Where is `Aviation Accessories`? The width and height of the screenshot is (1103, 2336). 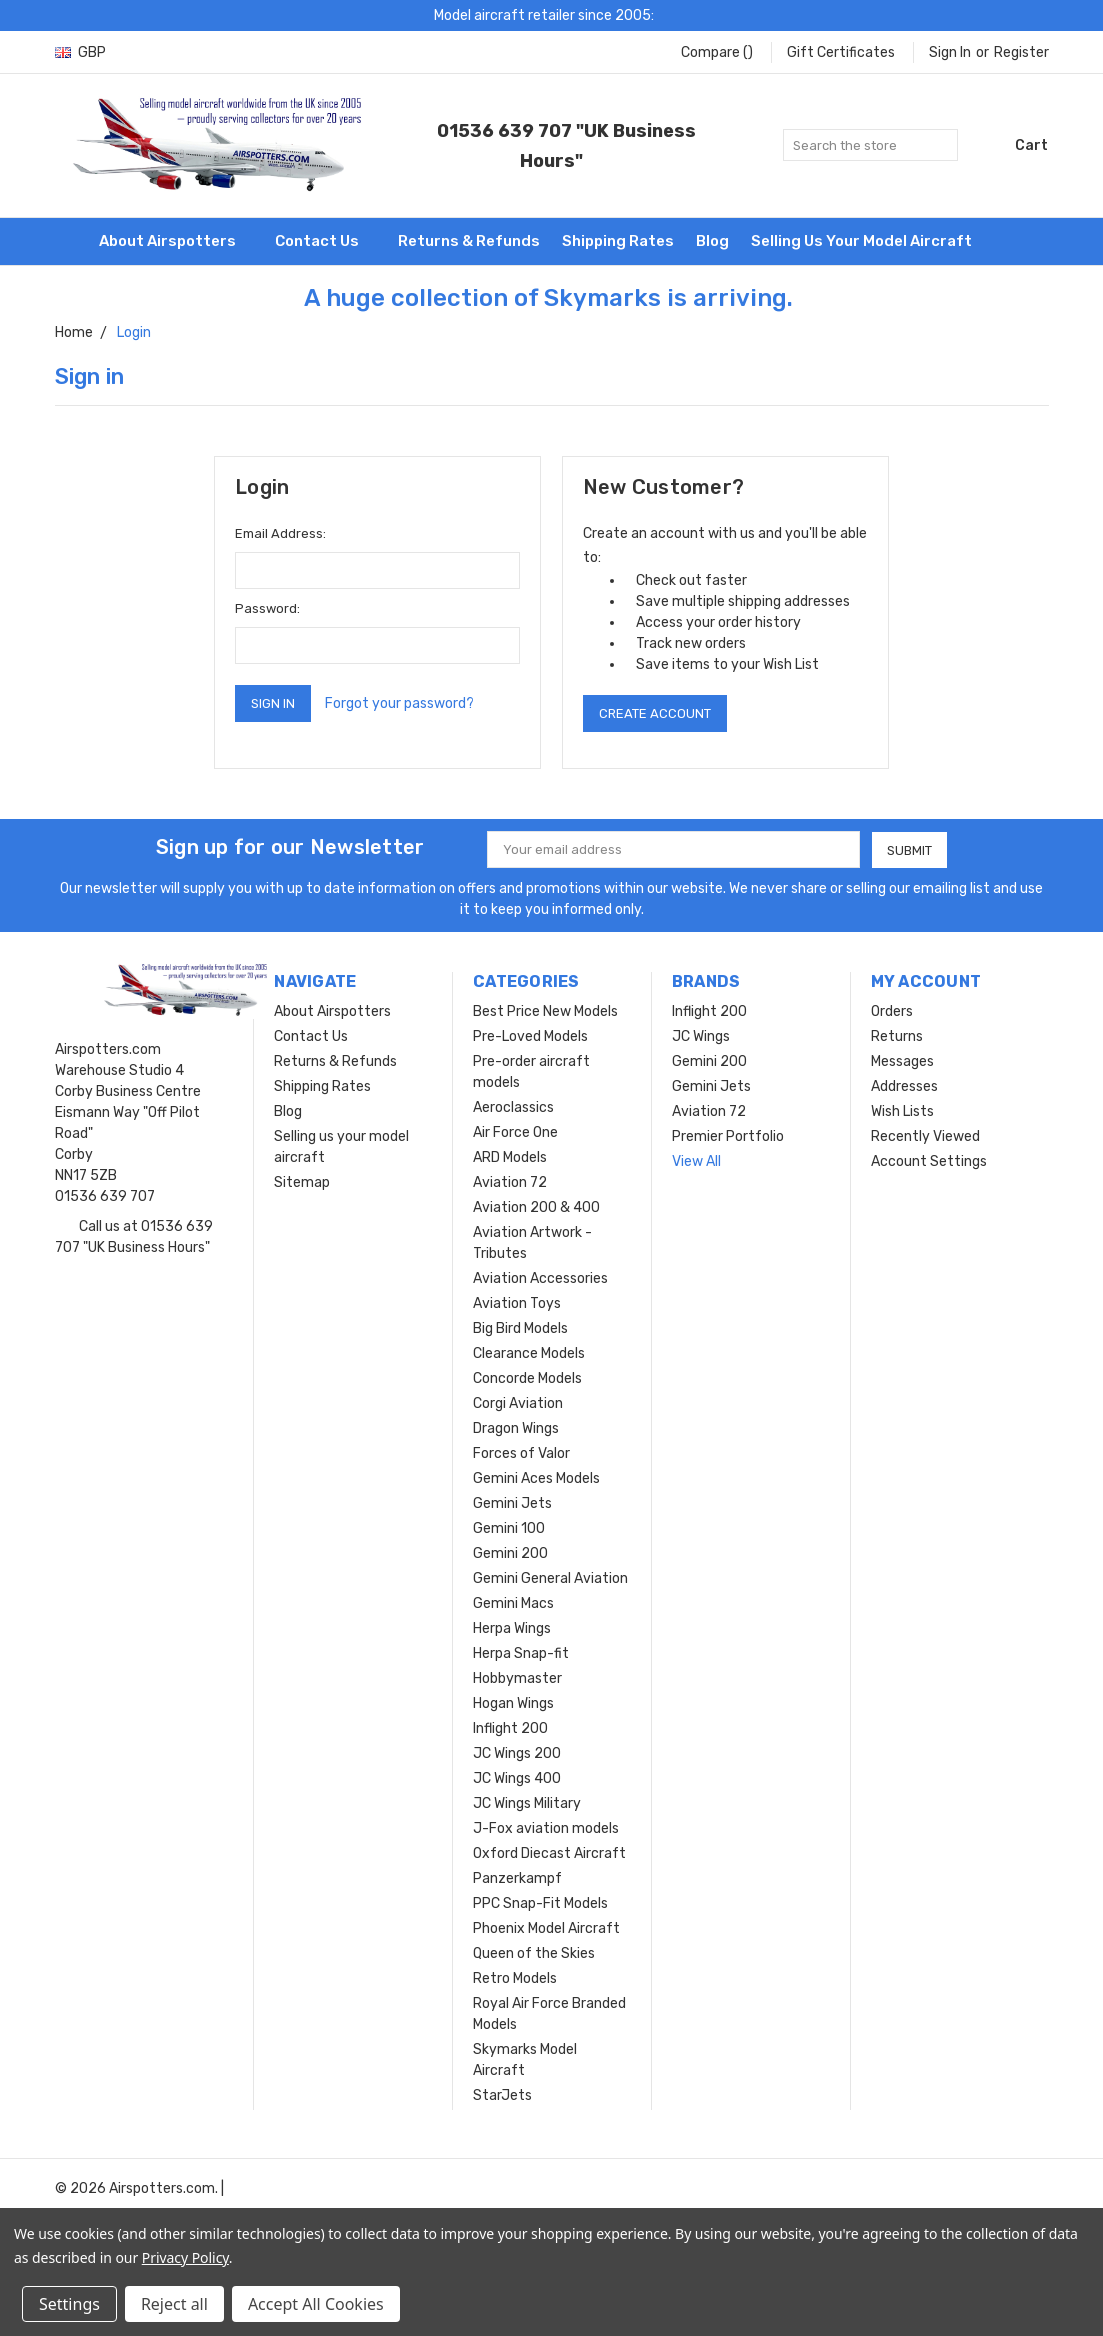 Aviation Accessories is located at coordinates (540, 1278).